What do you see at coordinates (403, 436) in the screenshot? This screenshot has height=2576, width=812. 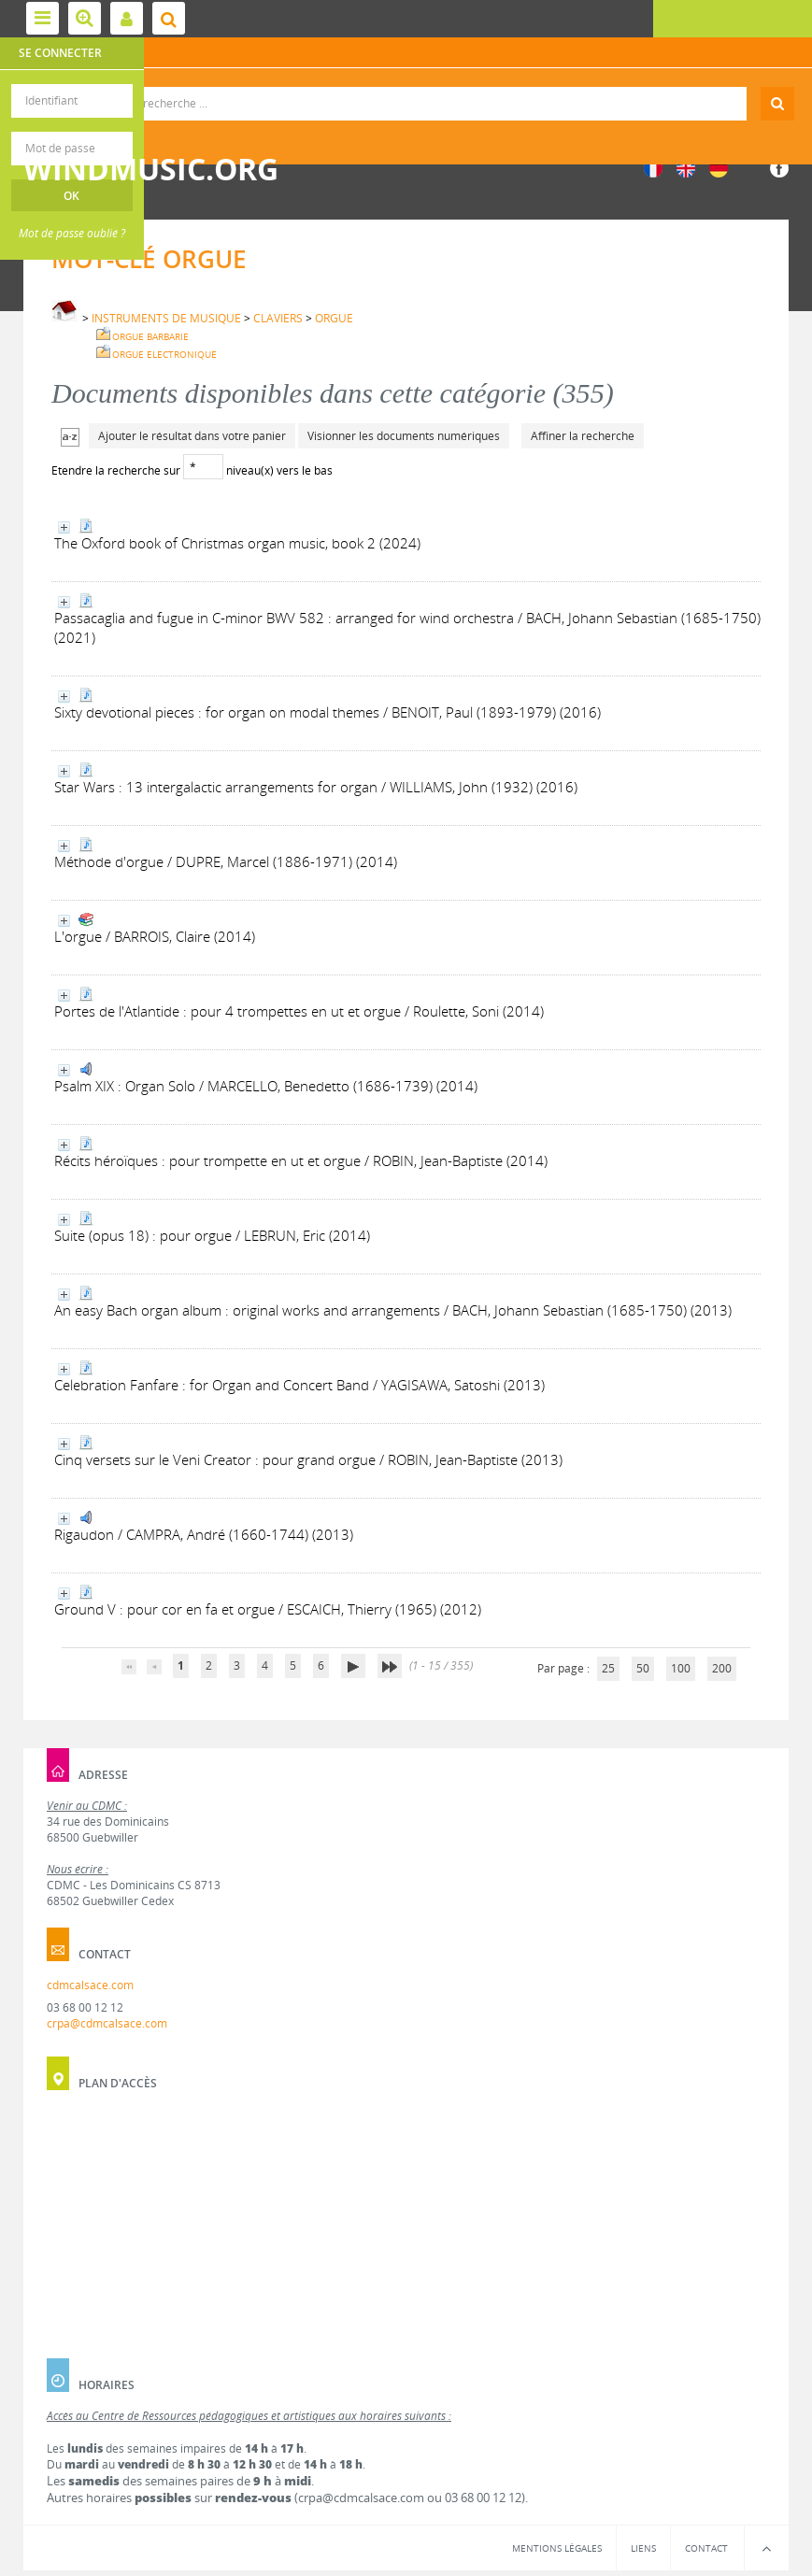 I see `Visionner les documents numériques` at bounding box center [403, 436].